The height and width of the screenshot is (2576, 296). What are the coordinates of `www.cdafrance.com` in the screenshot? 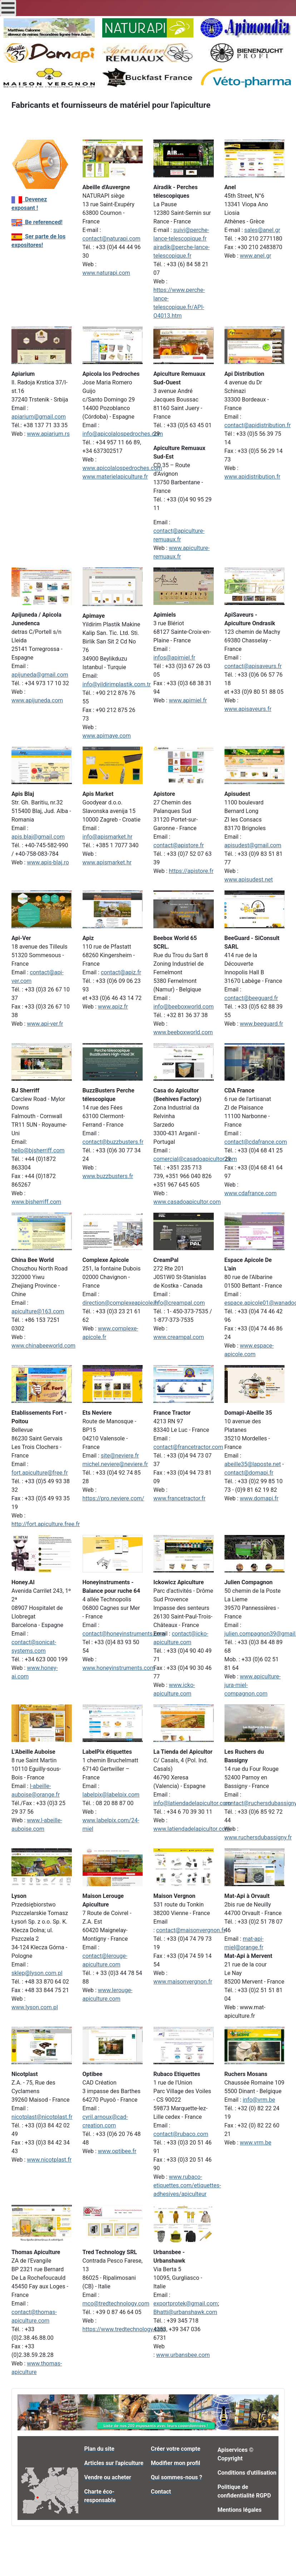 It's located at (251, 1193).